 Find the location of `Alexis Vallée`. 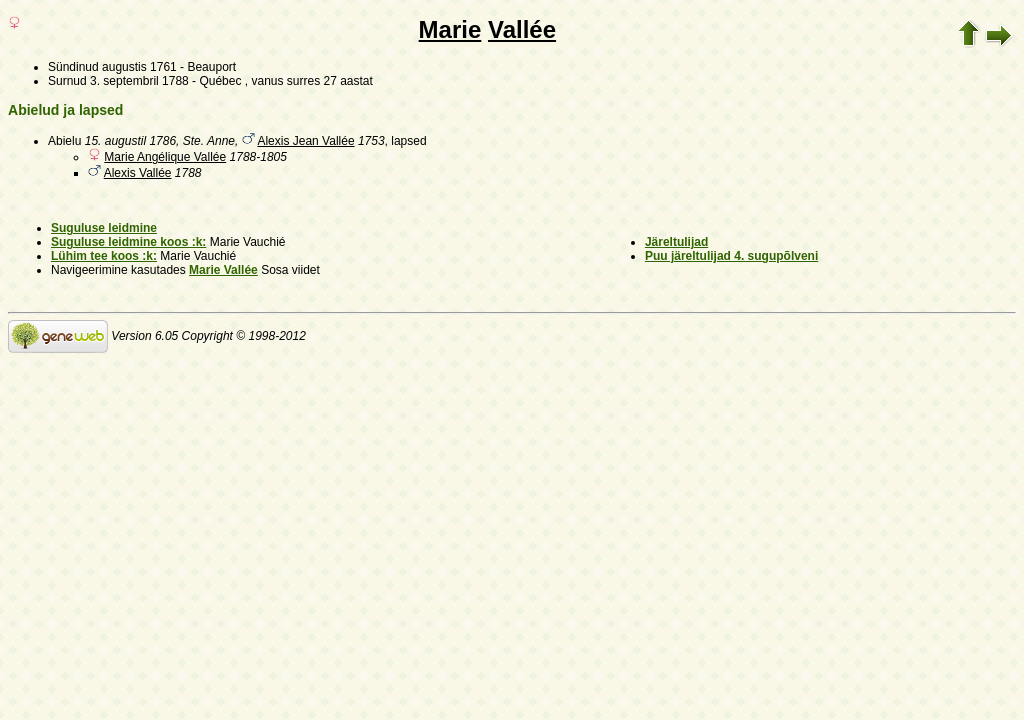

Alexis Vallée is located at coordinates (138, 173).